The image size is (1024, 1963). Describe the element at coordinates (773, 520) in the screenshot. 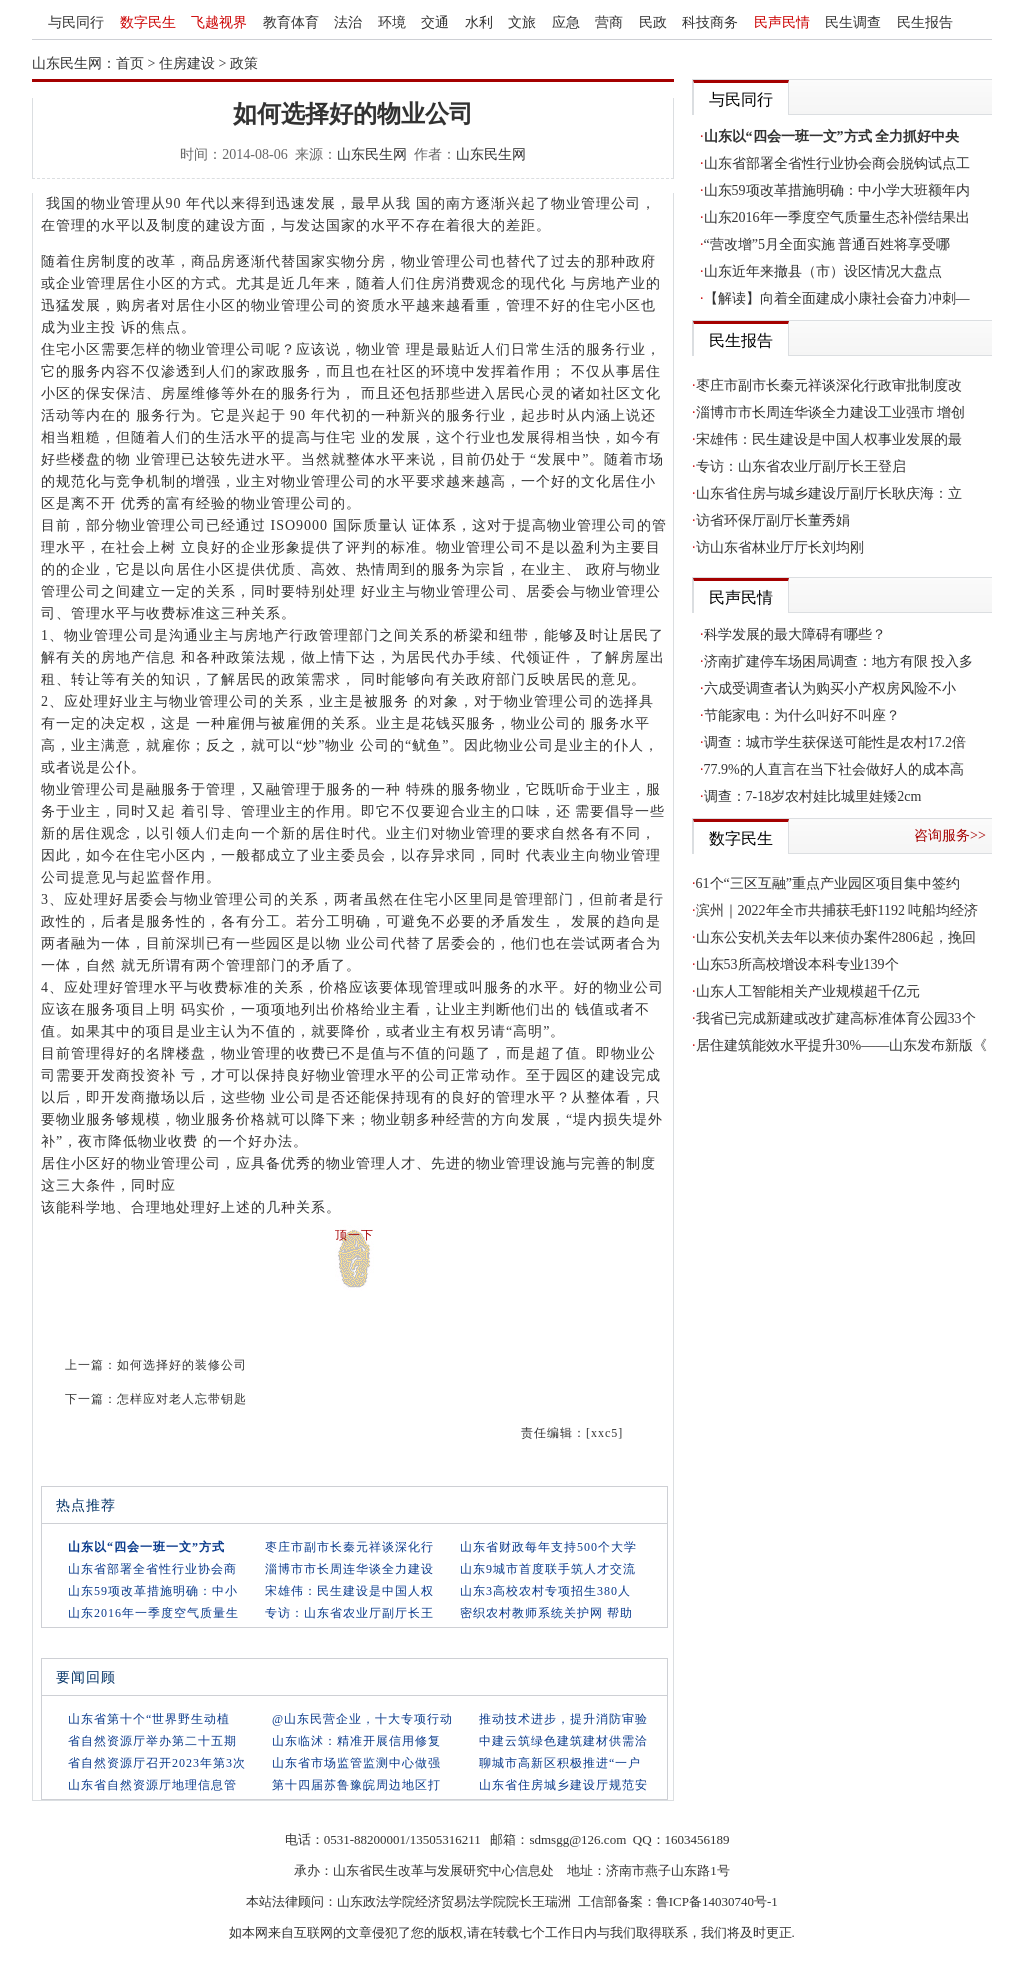

I see `访省环保厅副厅长董秀娟` at that location.